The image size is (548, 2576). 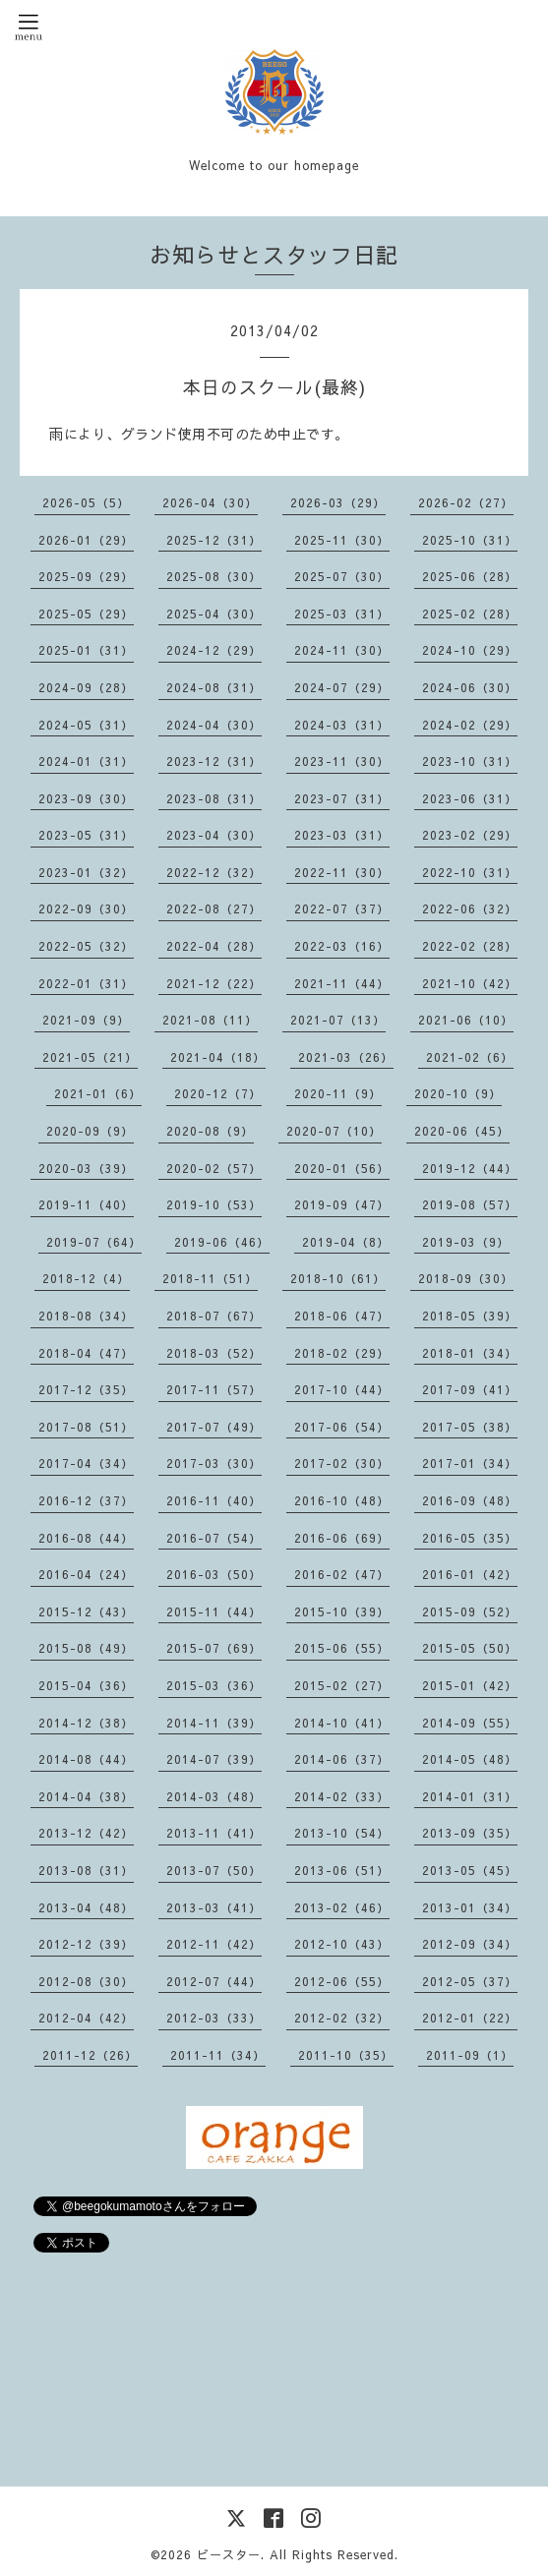 What do you see at coordinates (470, 1870) in the screenshot?
I see `2013-05（45）` at bounding box center [470, 1870].